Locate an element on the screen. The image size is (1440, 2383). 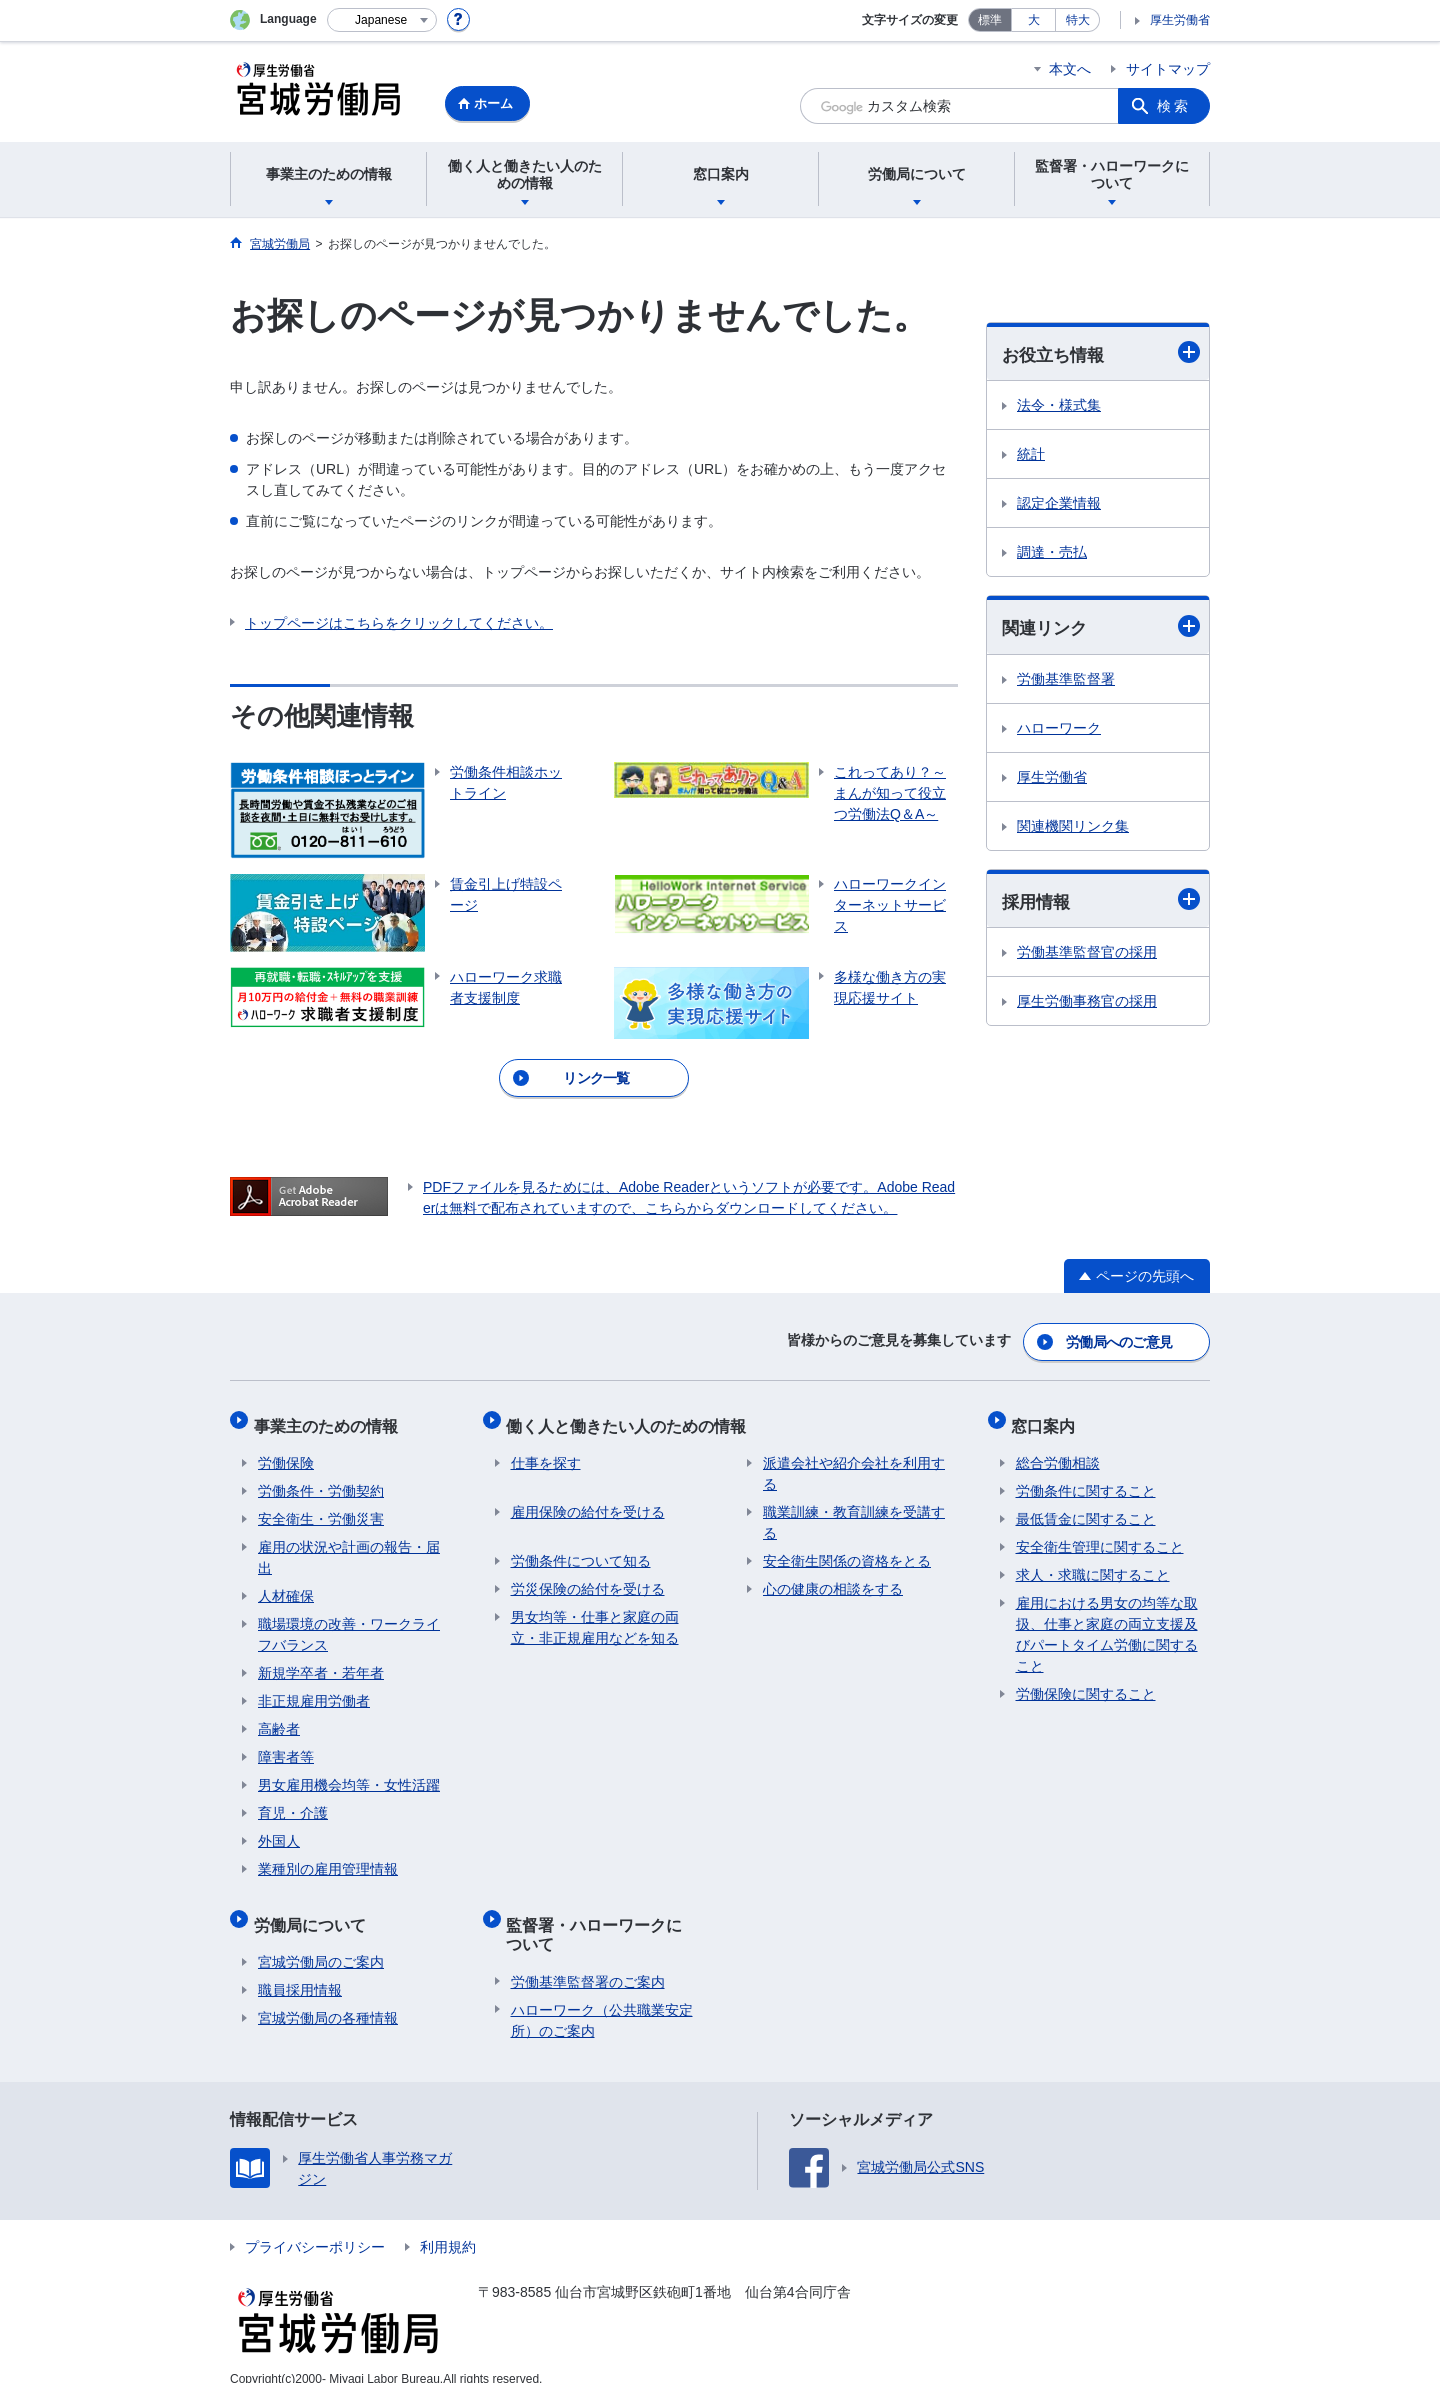
事業主のための情報 is located at coordinates (330, 1416).